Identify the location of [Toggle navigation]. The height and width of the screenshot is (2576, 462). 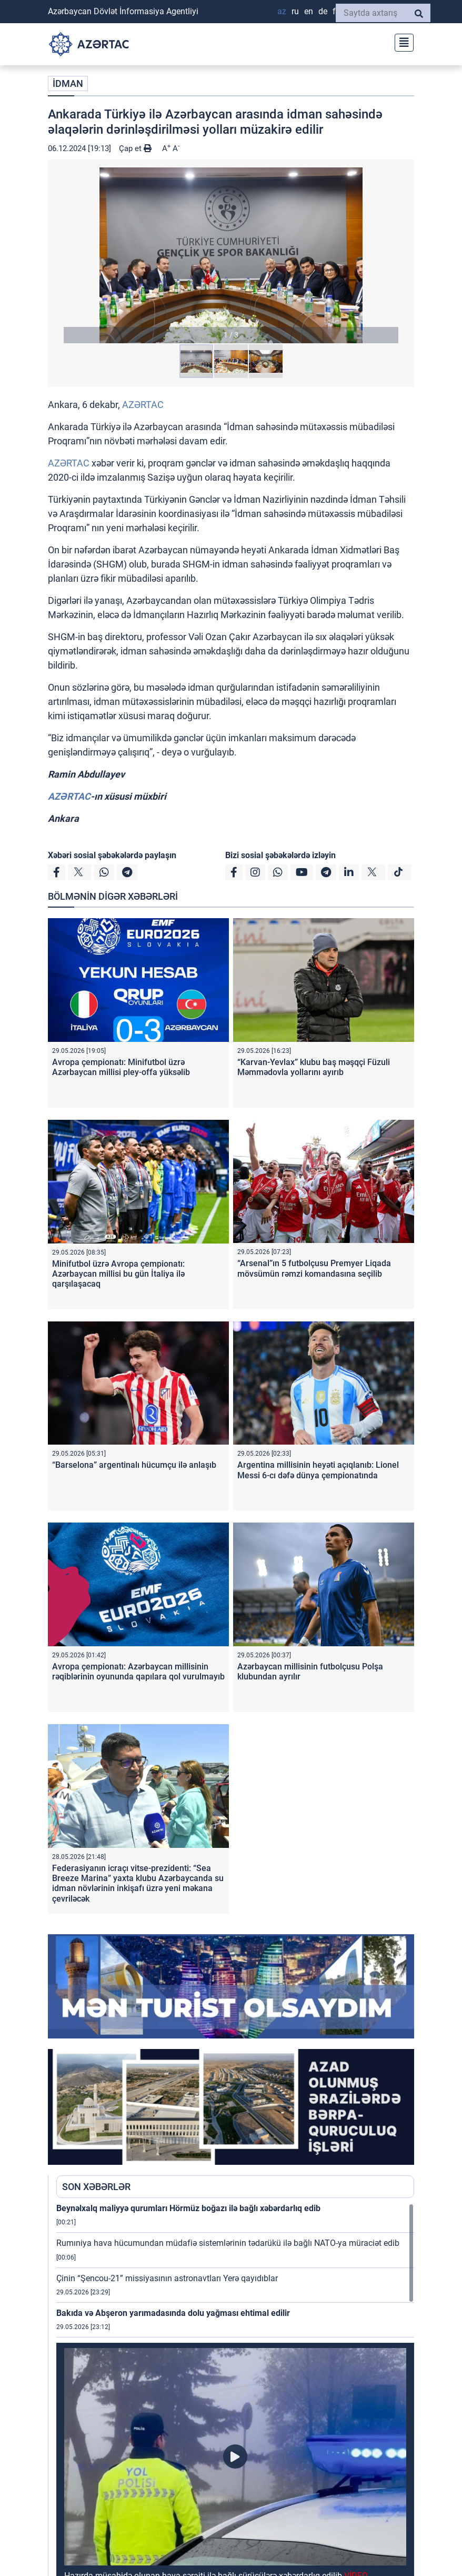
(401, 41).